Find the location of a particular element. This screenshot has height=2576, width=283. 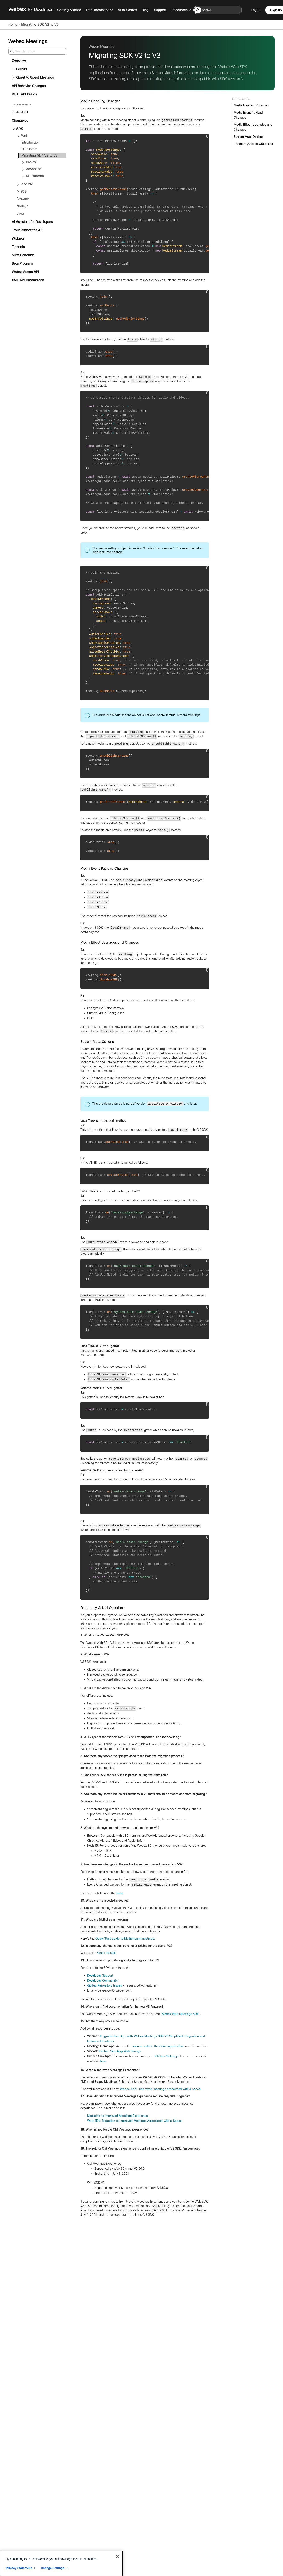

Privacy Statement is located at coordinates (19, 2568).